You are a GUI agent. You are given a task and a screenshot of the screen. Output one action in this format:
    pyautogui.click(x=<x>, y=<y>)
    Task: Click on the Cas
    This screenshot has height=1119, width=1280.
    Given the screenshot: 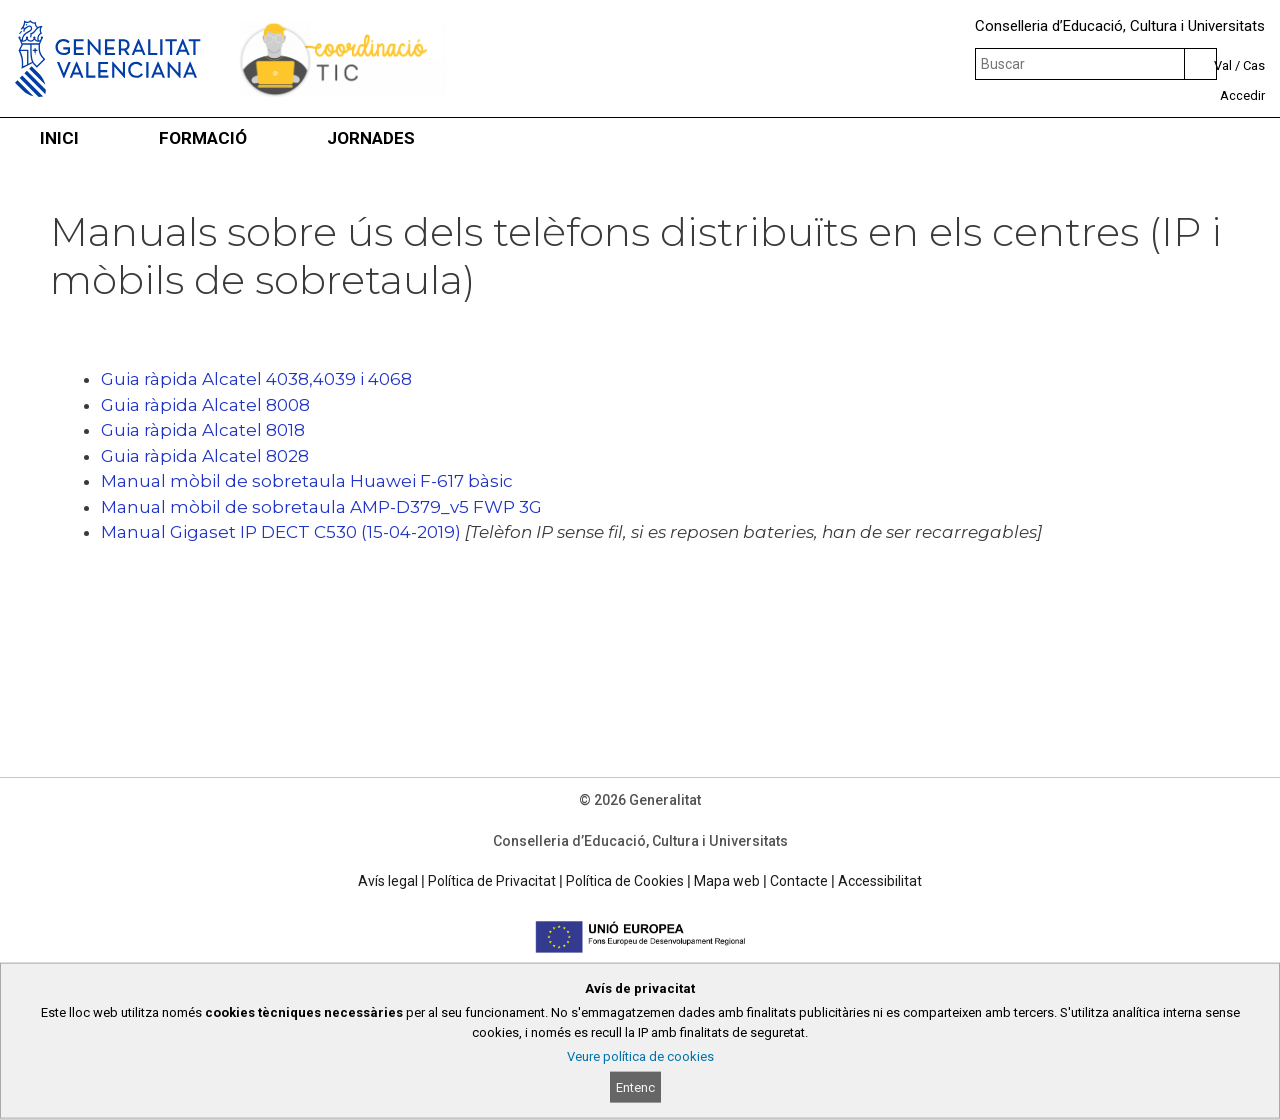 What is the action you would take?
    pyautogui.click(x=1254, y=65)
    